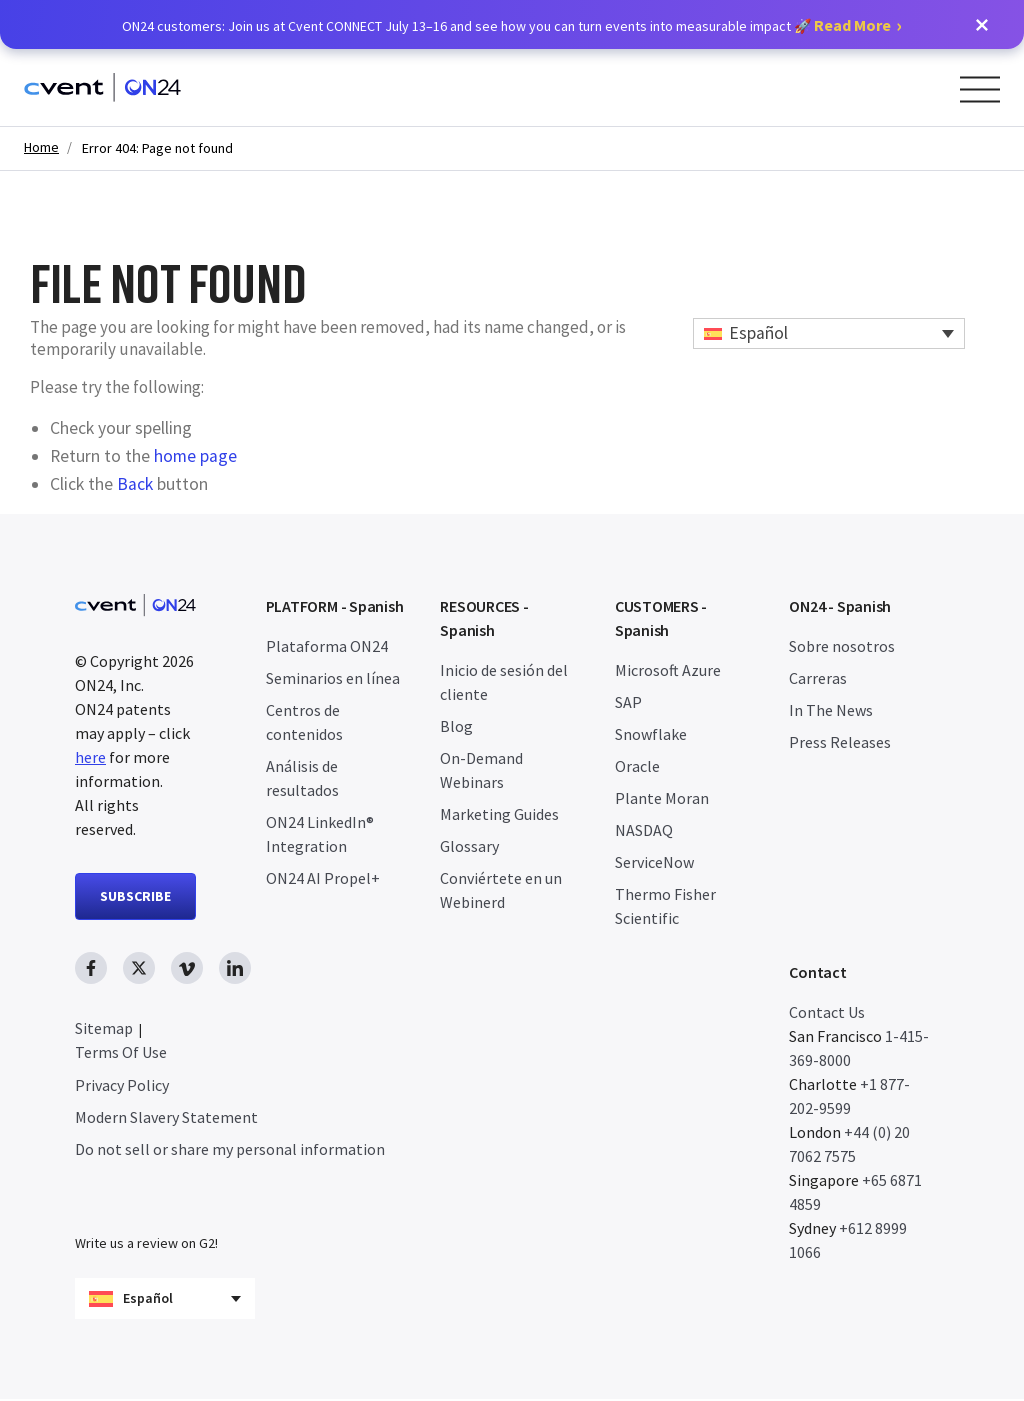  I want to click on Sitemap, so click(104, 1028).